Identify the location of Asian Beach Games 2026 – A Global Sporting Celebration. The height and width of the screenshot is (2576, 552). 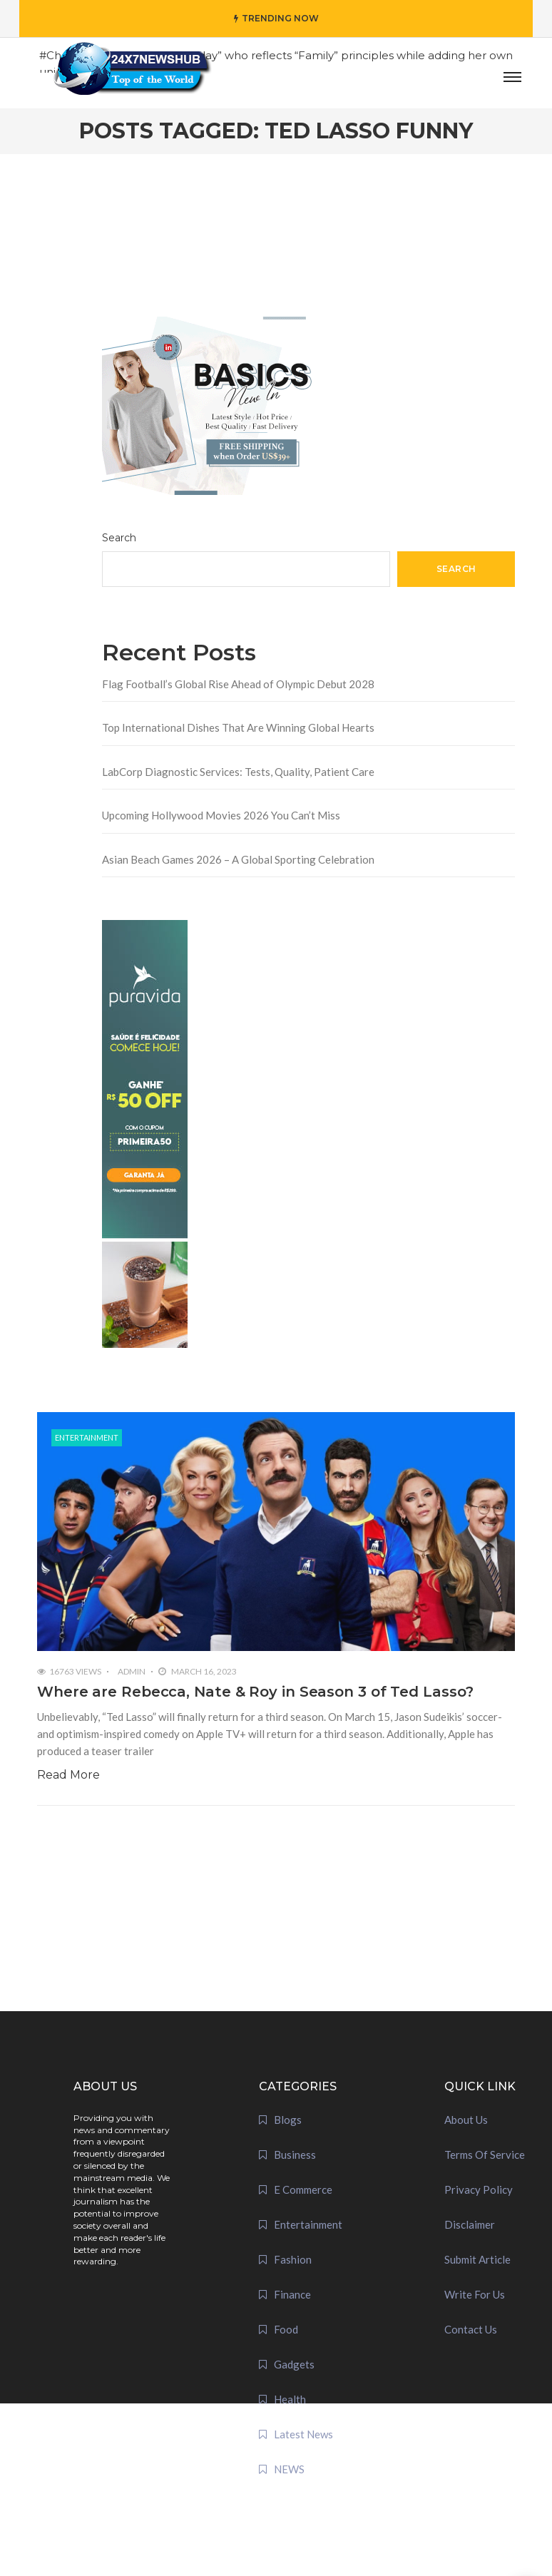
(238, 859).